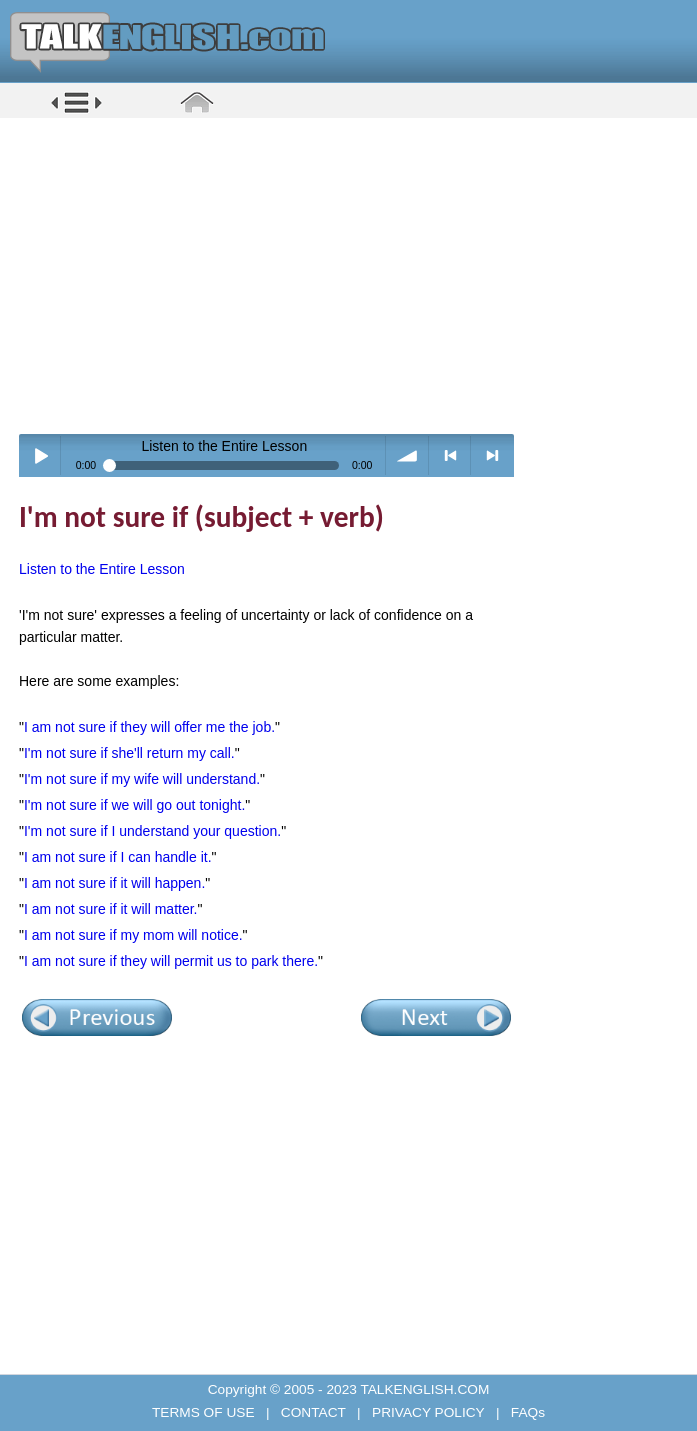 Image resolution: width=697 pixels, height=1431 pixels. Describe the element at coordinates (492, 455) in the screenshot. I see `> next` at that location.